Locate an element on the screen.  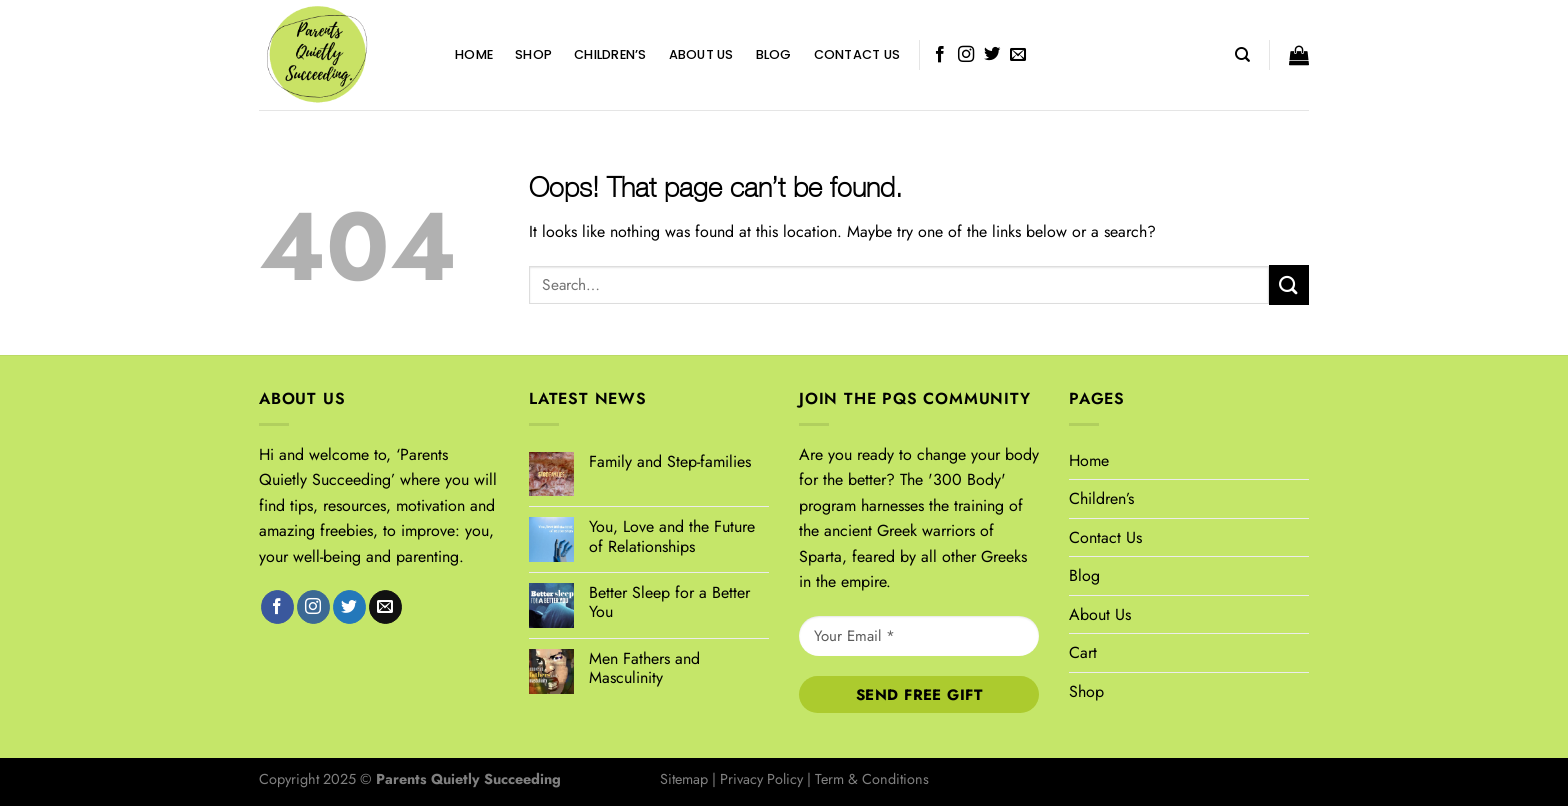
Family and Step-families is located at coordinates (670, 461).